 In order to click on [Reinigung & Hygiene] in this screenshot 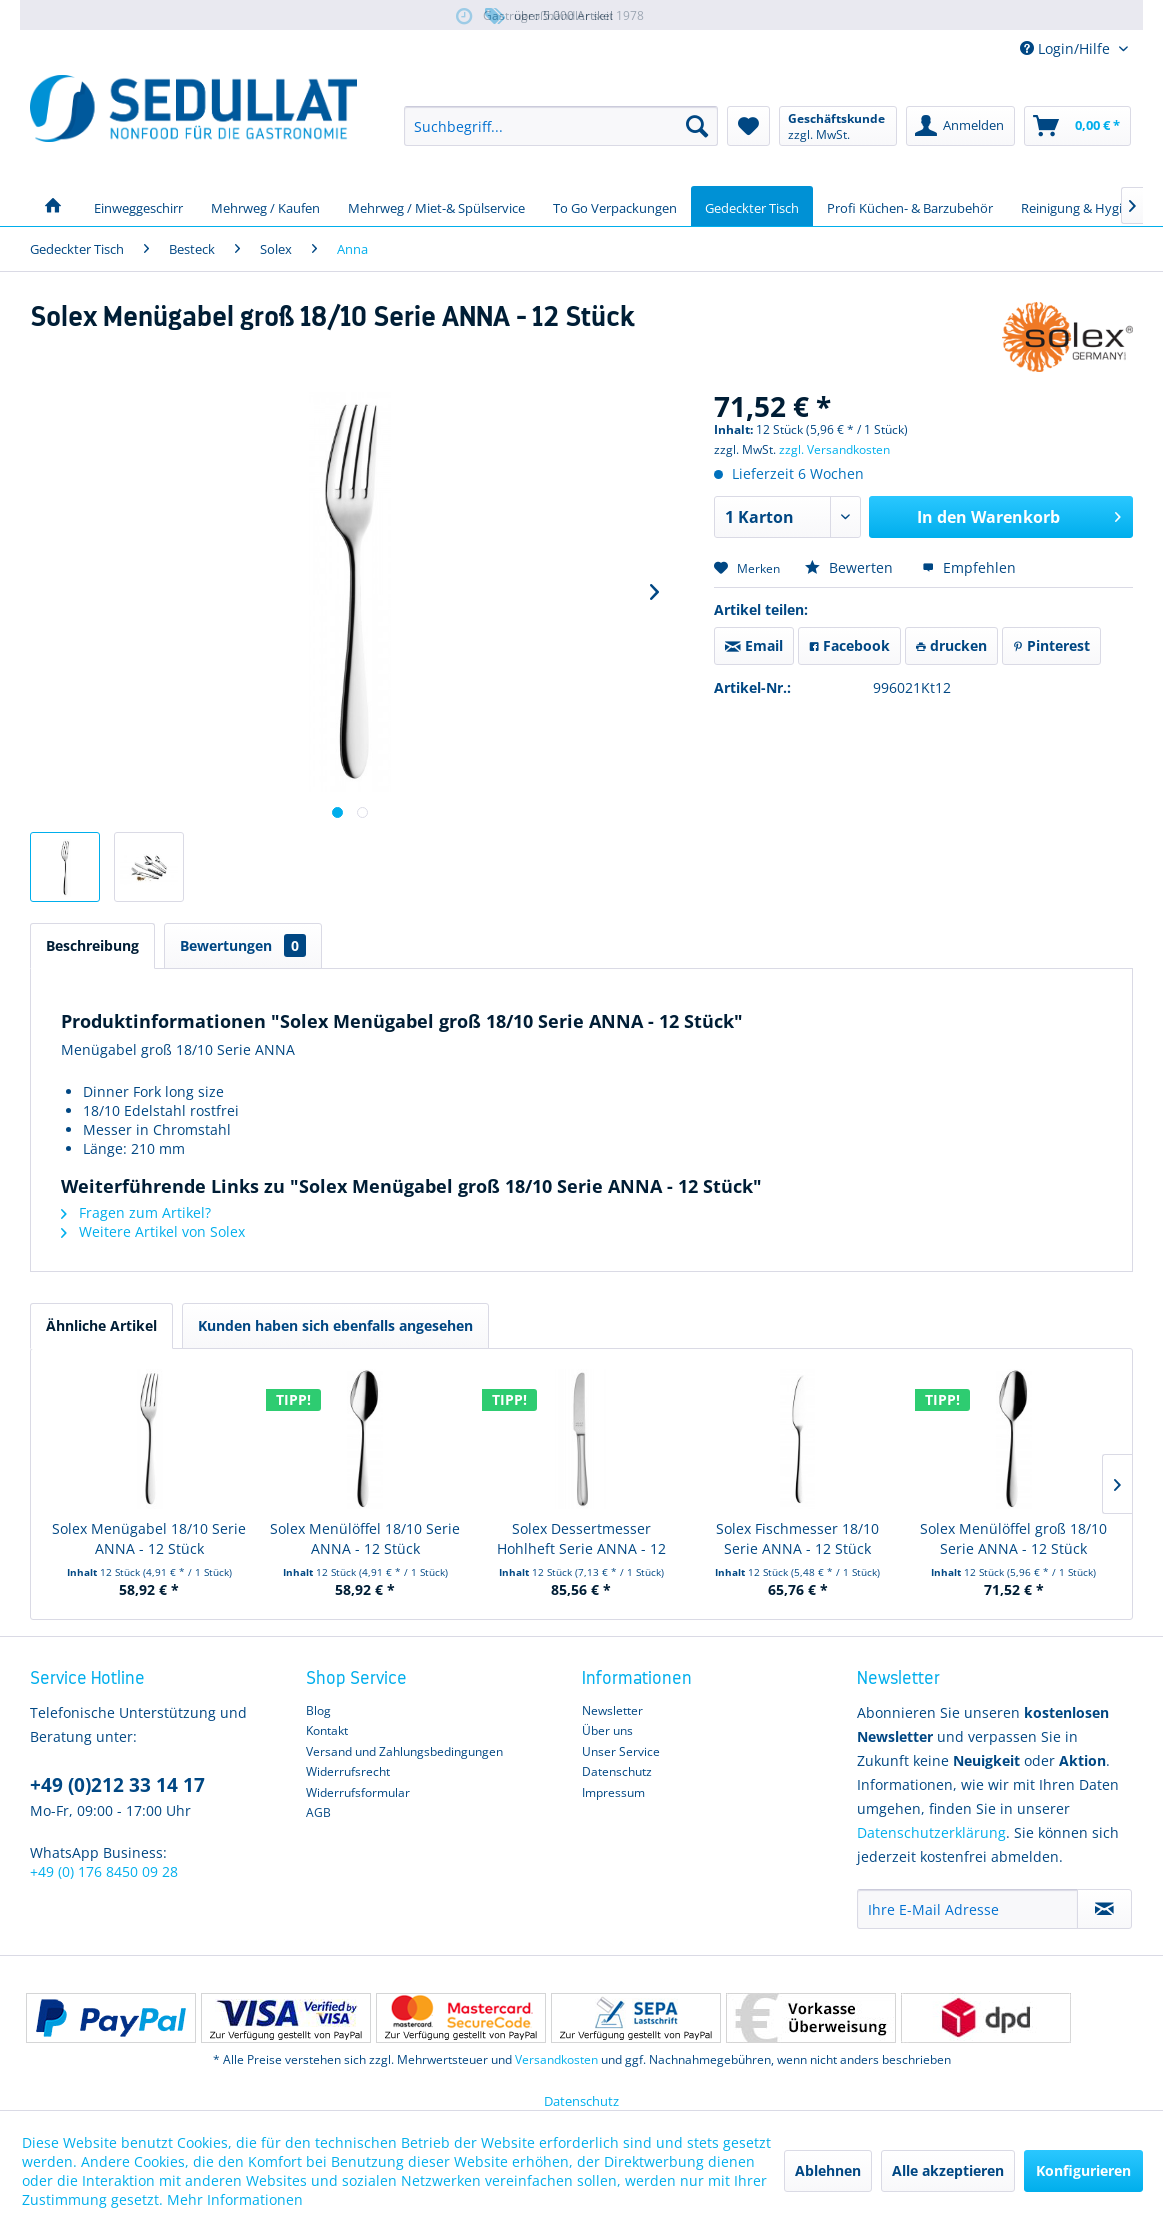, I will do `click(1082, 206)`.